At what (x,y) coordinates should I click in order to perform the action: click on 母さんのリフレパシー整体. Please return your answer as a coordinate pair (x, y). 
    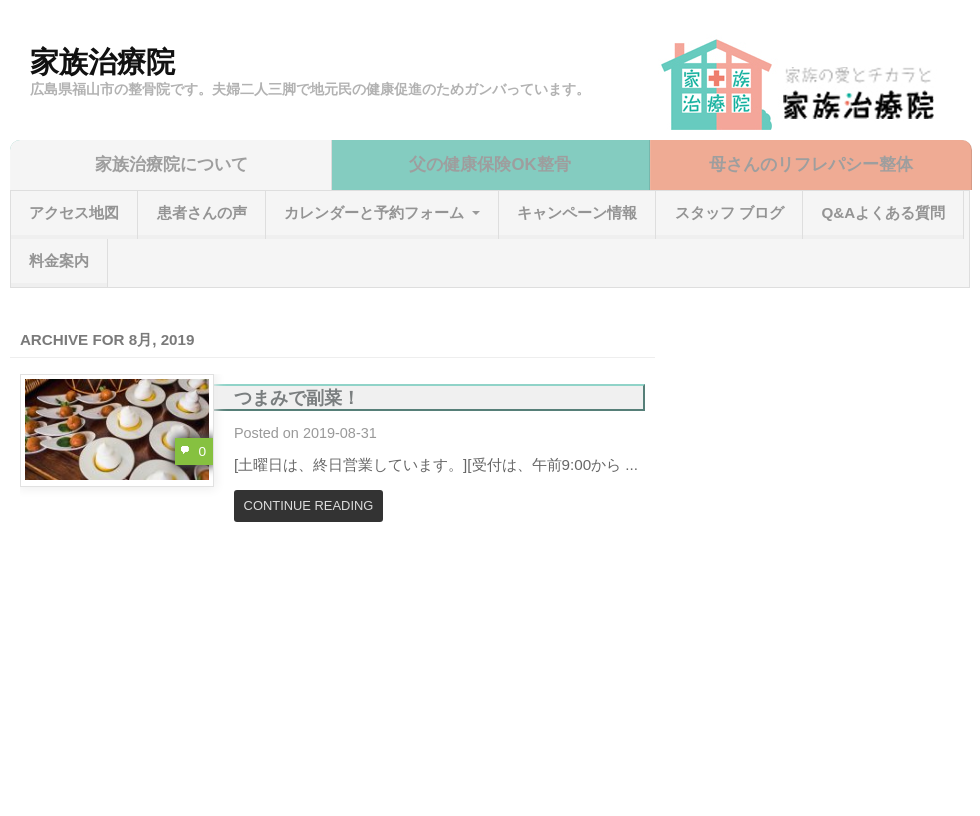
    Looking at the image, I should click on (811, 164).